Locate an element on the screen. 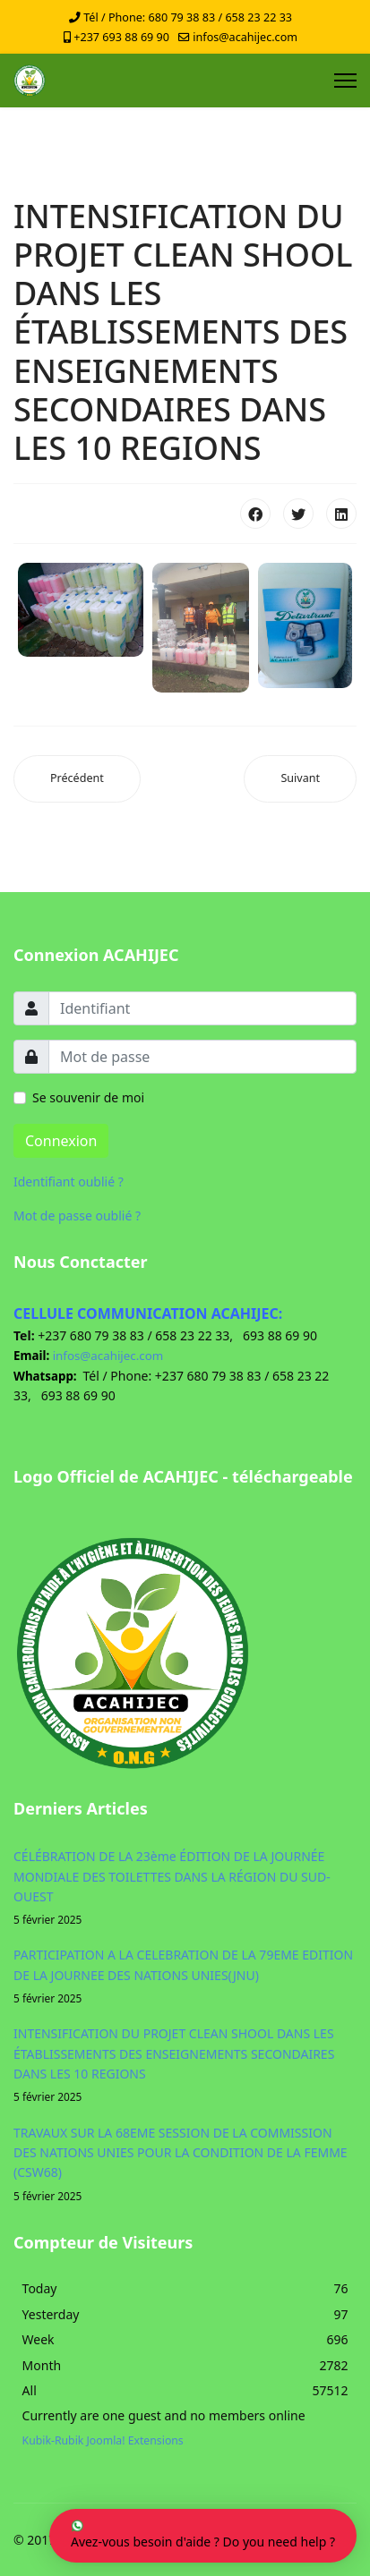 Image resolution: width=370 pixels, height=2576 pixels. infos@acahijec.com is located at coordinates (245, 37).